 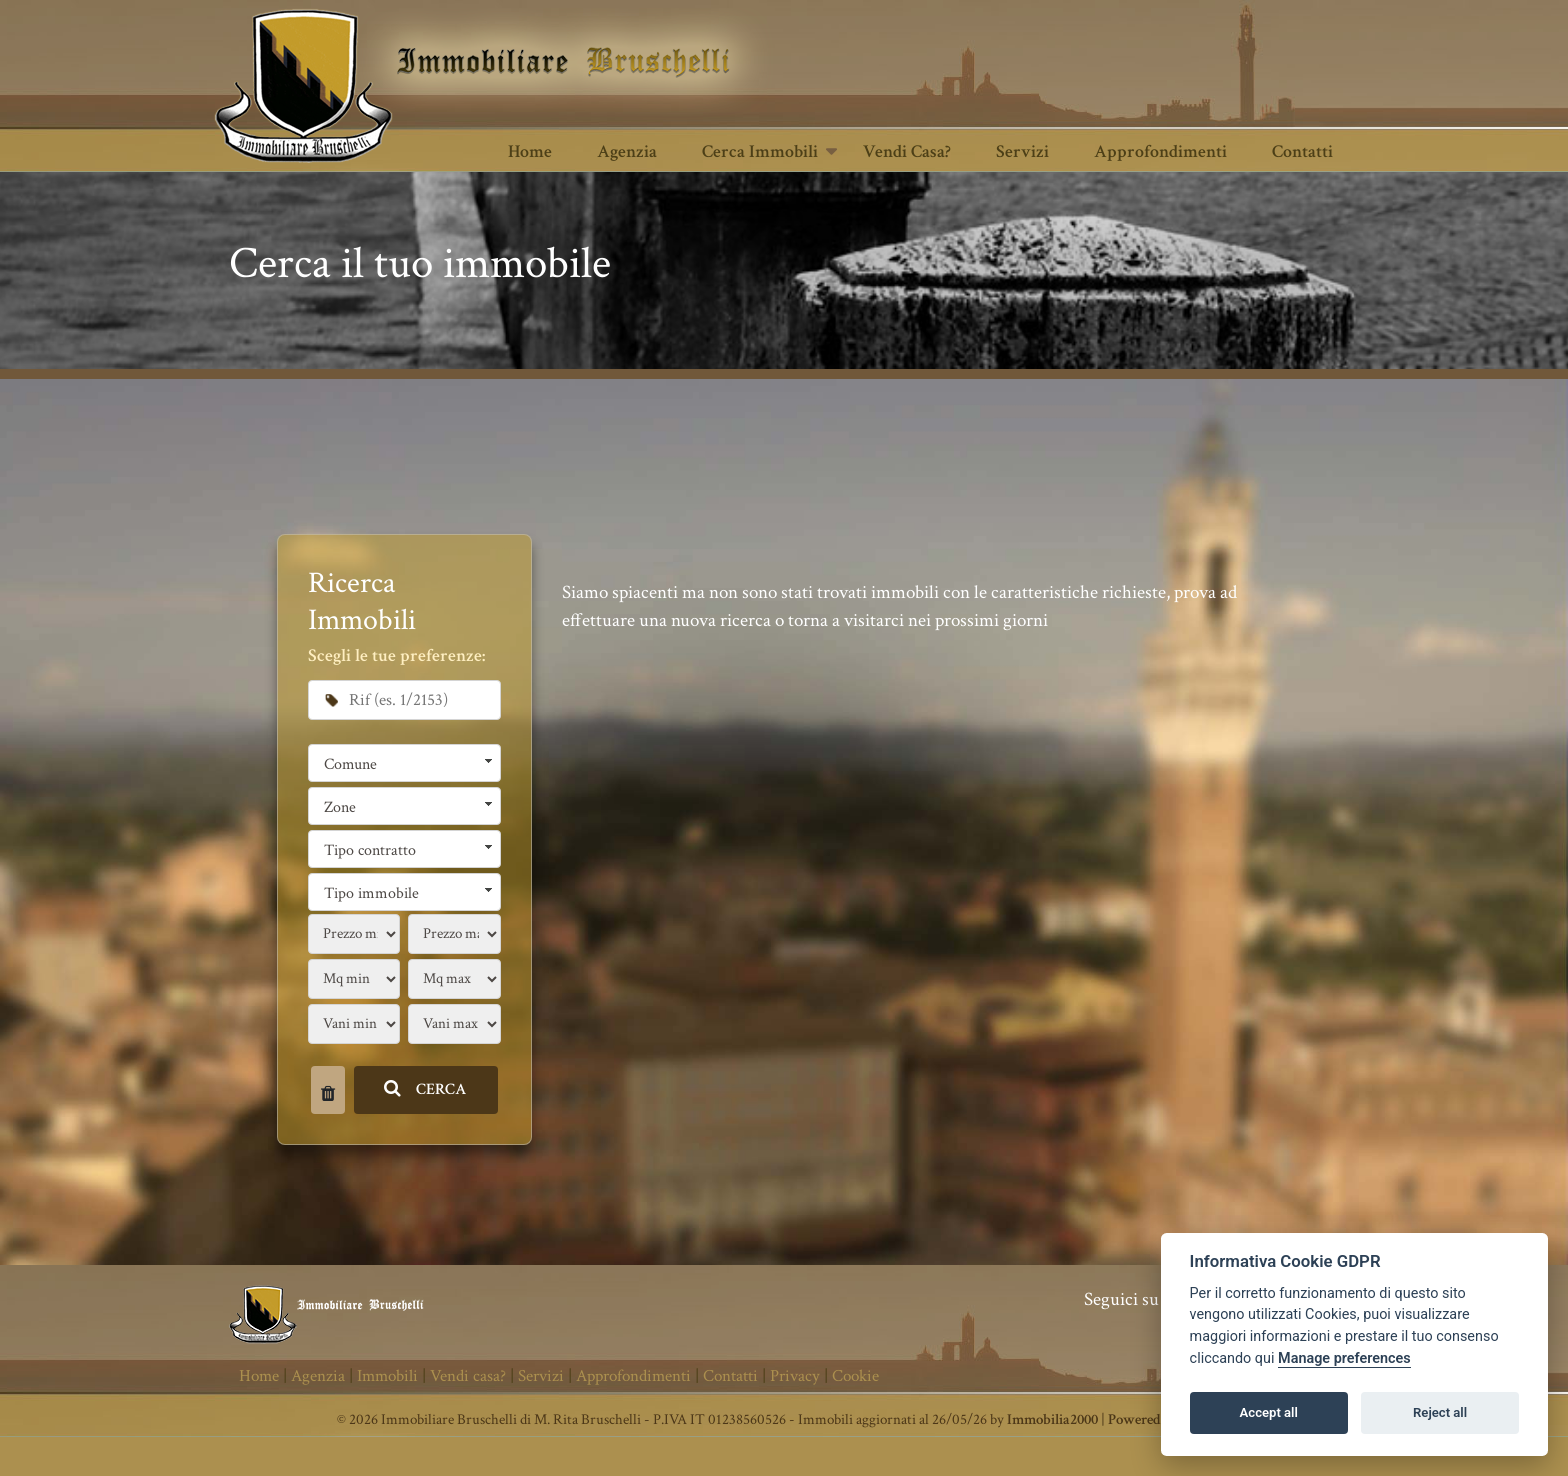 What do you see at coordinates (1344, 1358) in the screenshot?
I see `Manage preferences` at bounding box center [1344, 1358].